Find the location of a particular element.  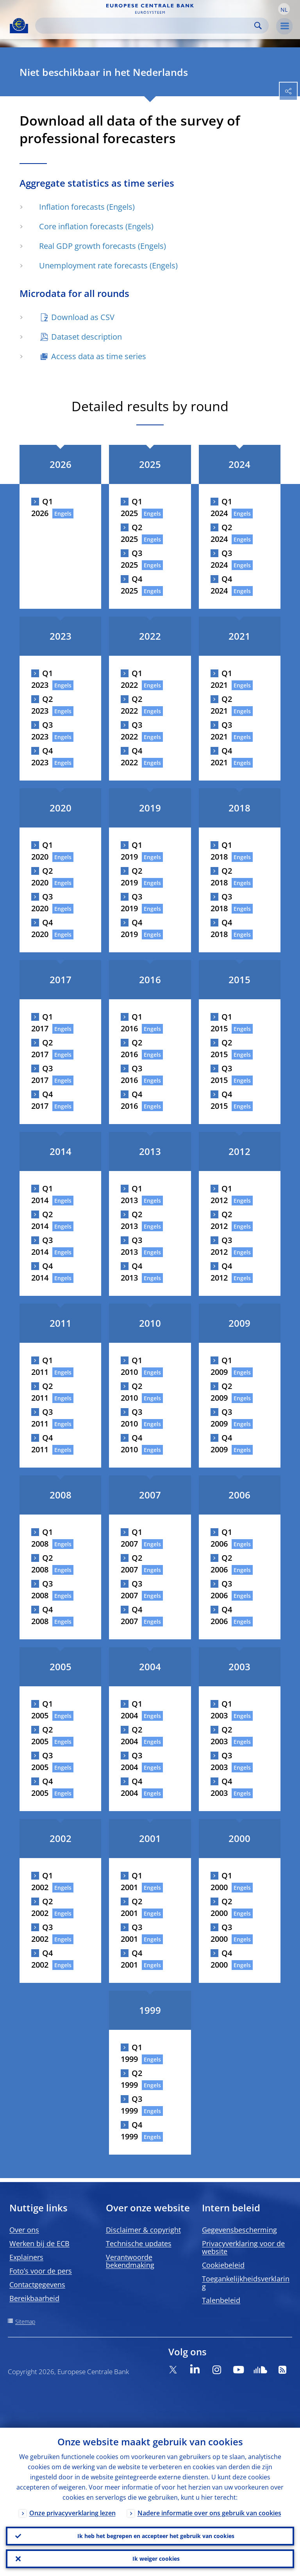

Q4 2015 is located at coordinates (221, 1100).